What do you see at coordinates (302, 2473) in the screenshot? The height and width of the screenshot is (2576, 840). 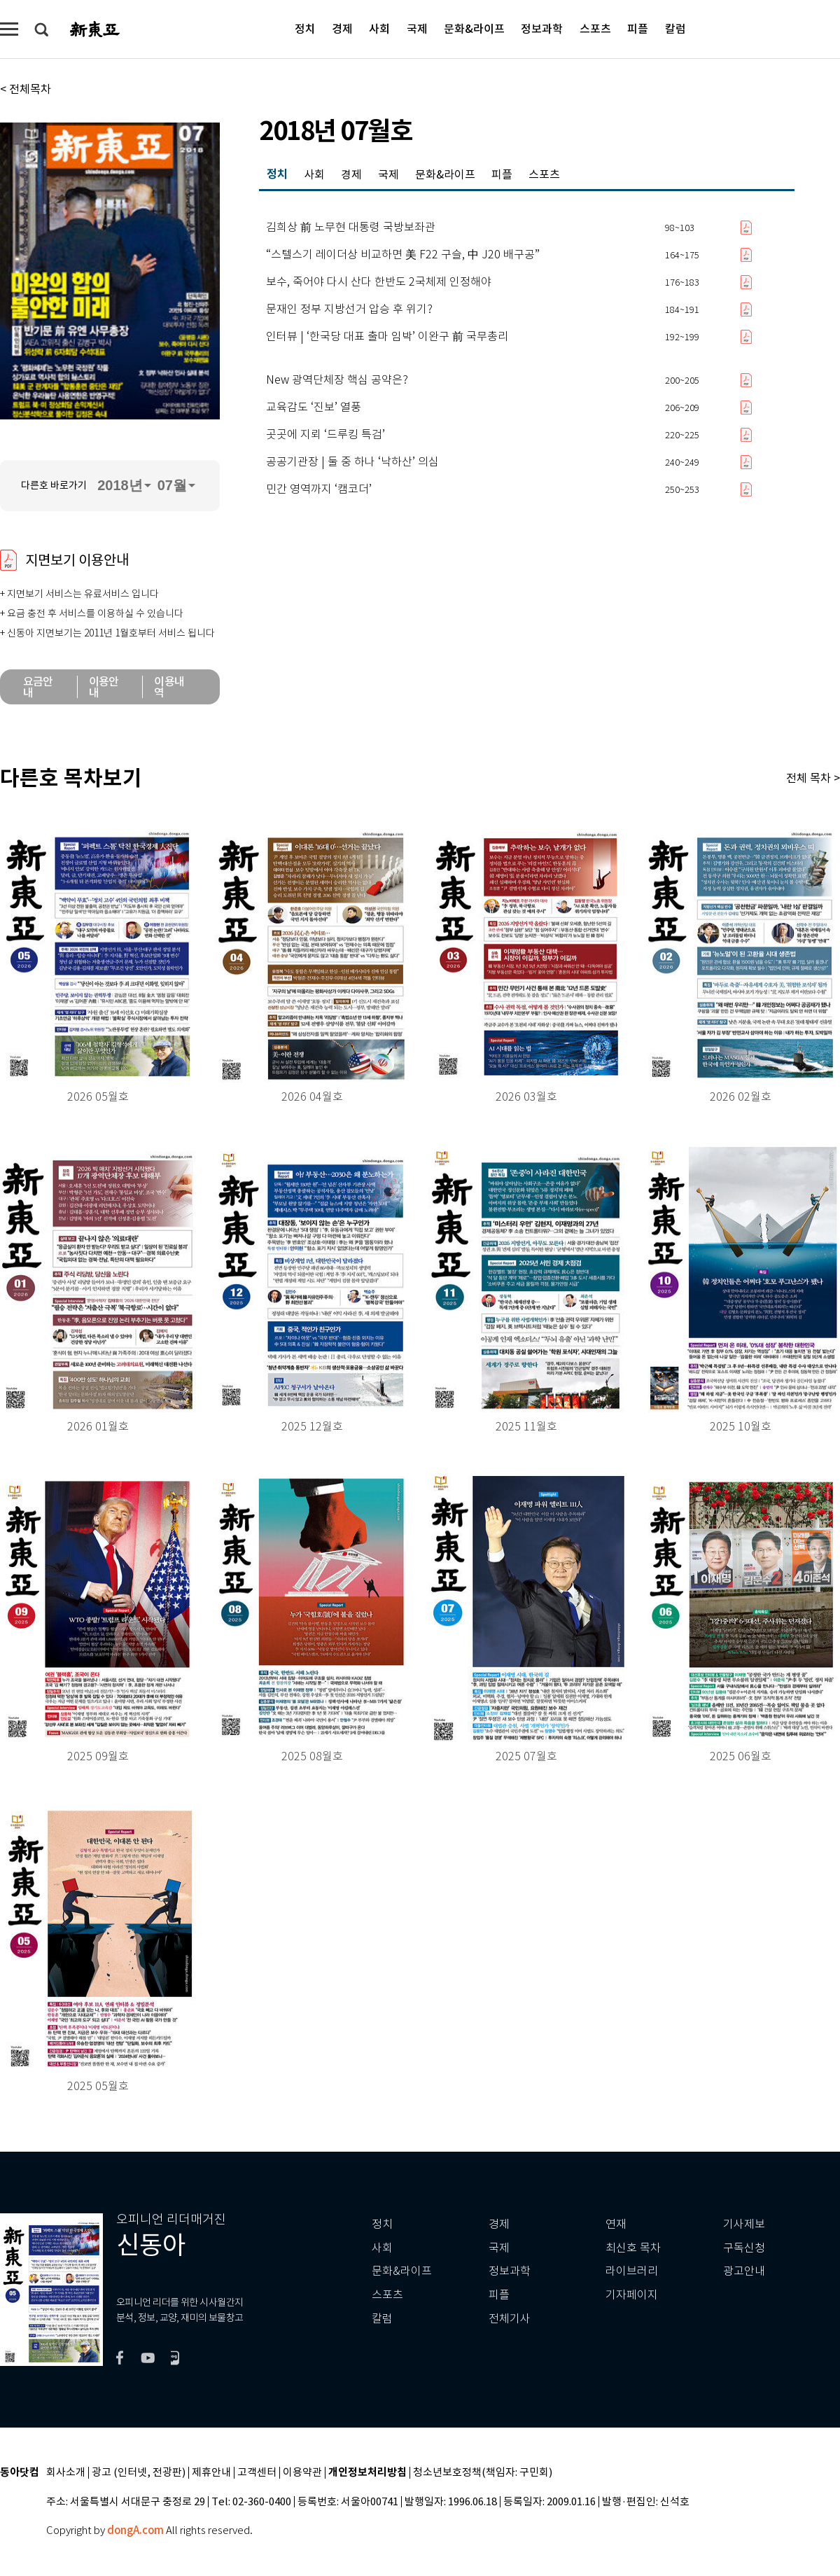 I see `이용약관` at bounding box center [302, 2473].